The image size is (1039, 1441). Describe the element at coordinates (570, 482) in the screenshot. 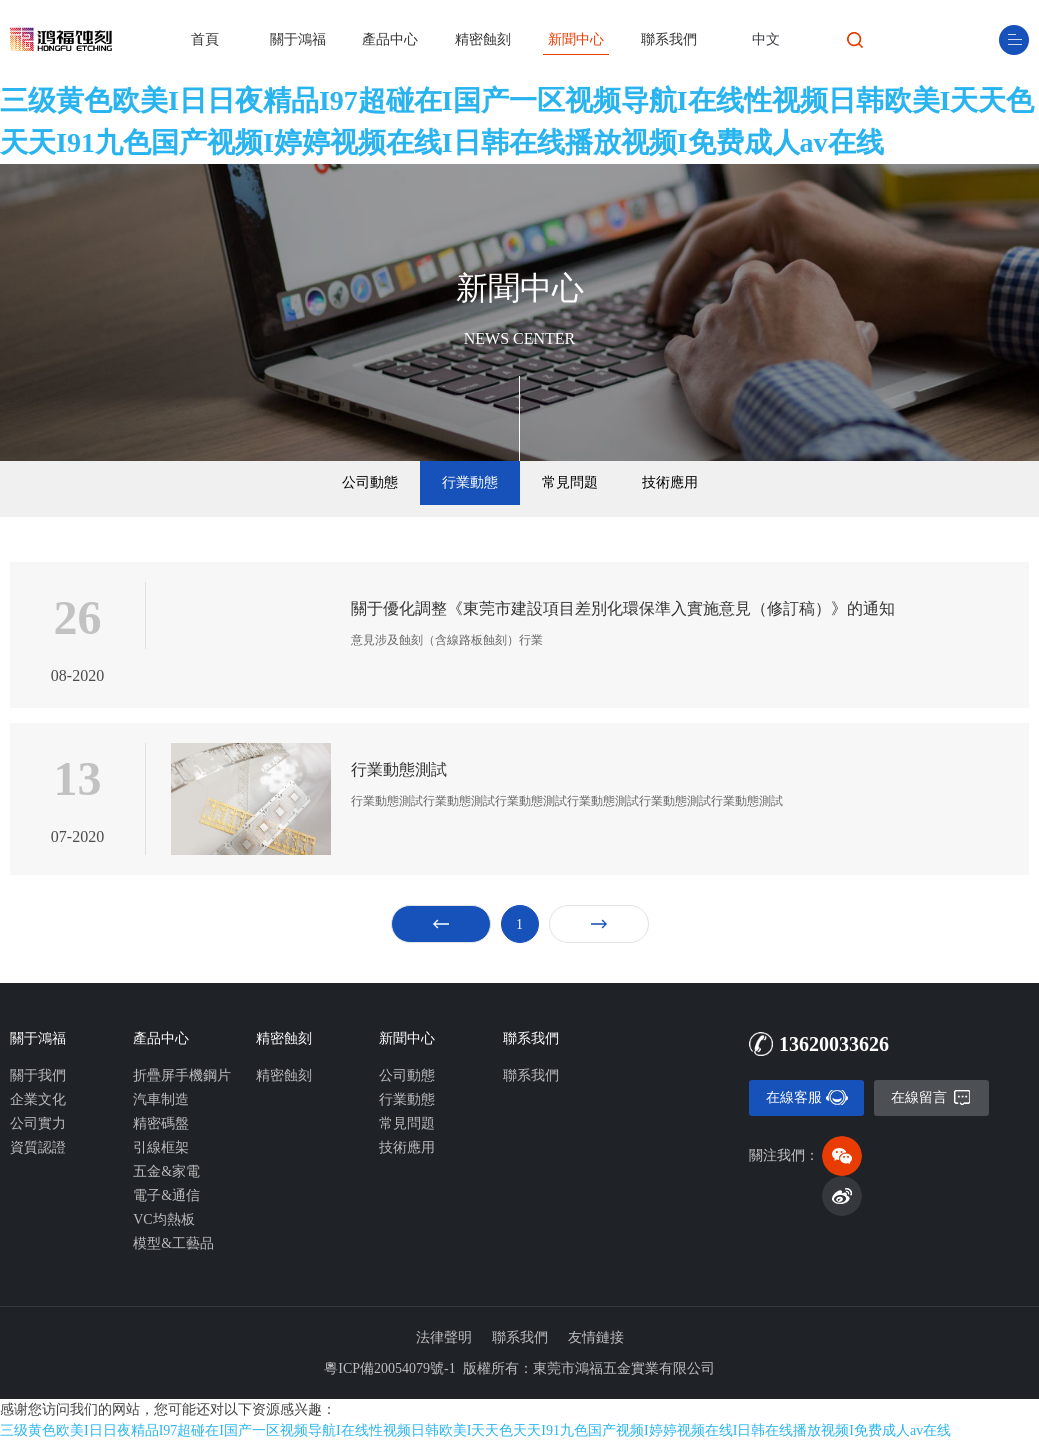

I see `常見問題` at that location.